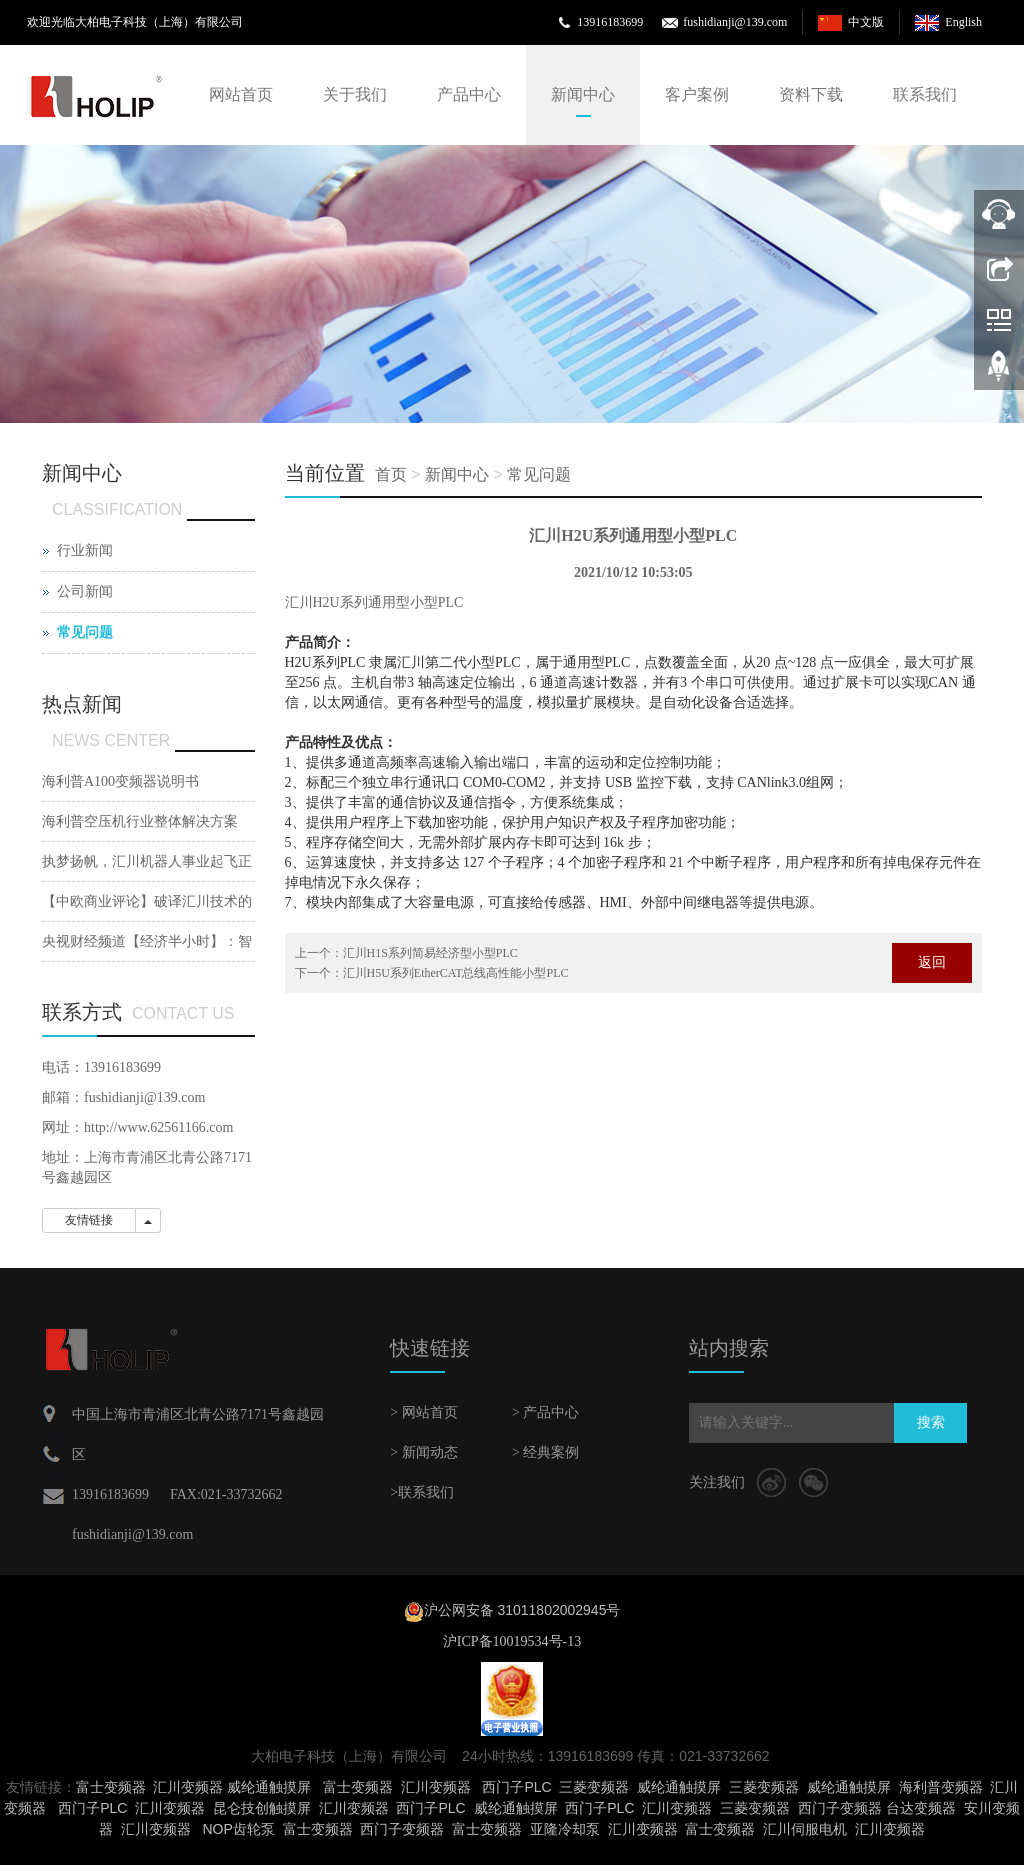  What do you see at coordinates (866, 22) in the screenshot?
I see `中文版` at bounding box center [866, 22].